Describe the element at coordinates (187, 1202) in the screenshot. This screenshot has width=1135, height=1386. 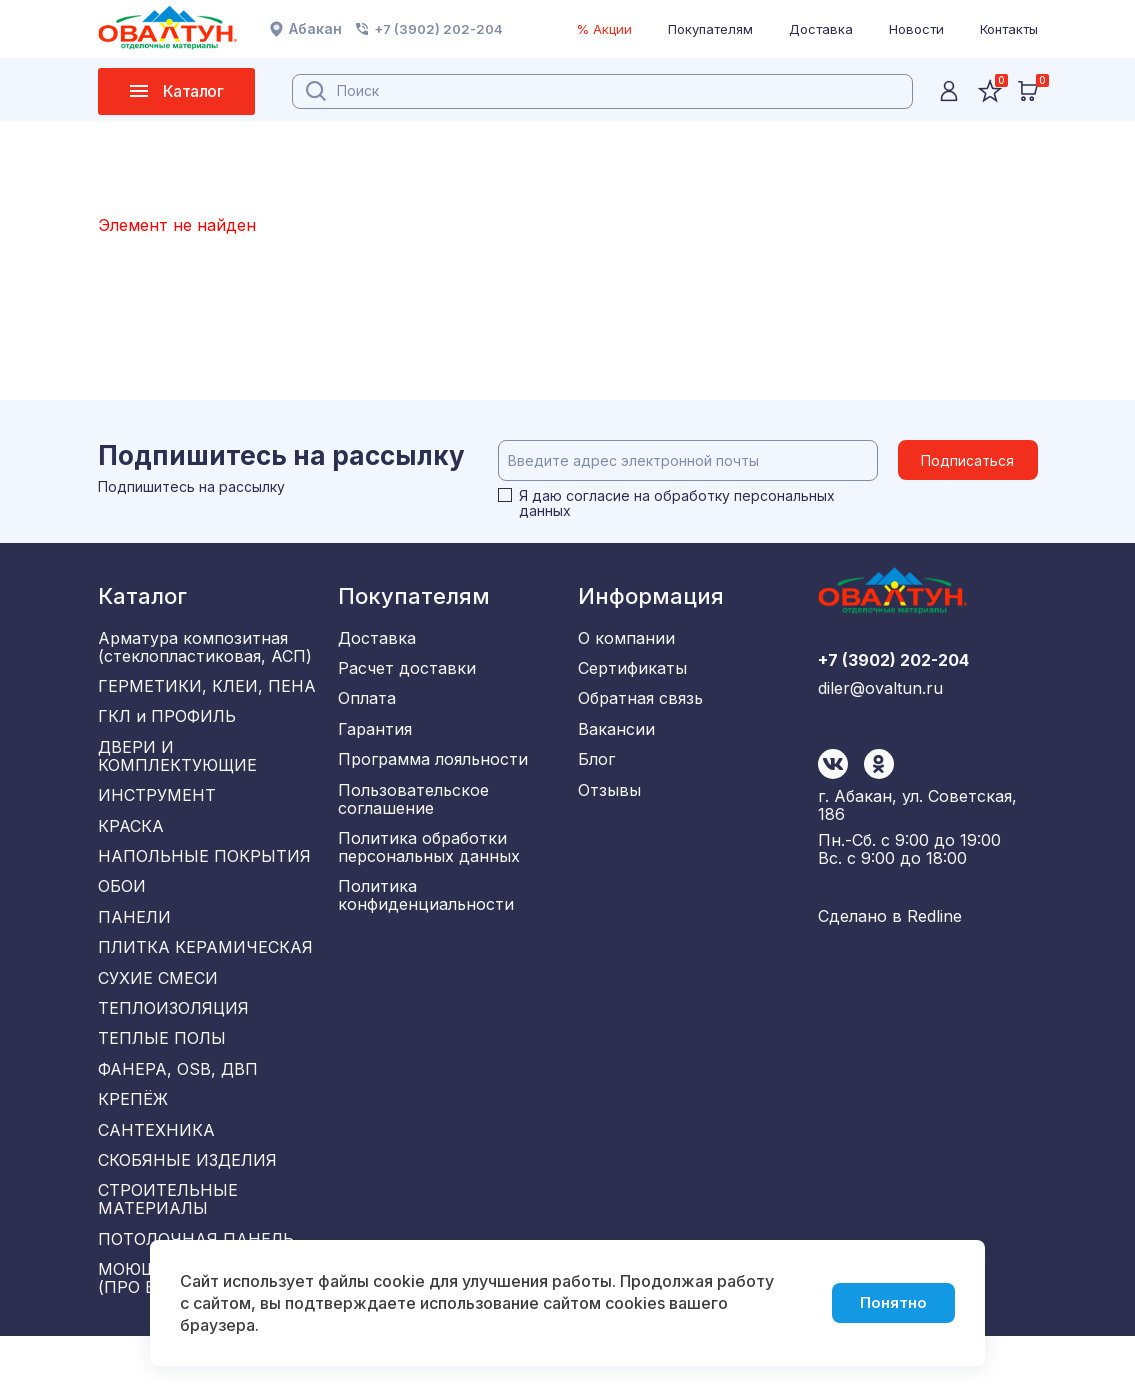
I see `СКОБЯНЫЕ ИЗДЕЛИЯ` at that location.